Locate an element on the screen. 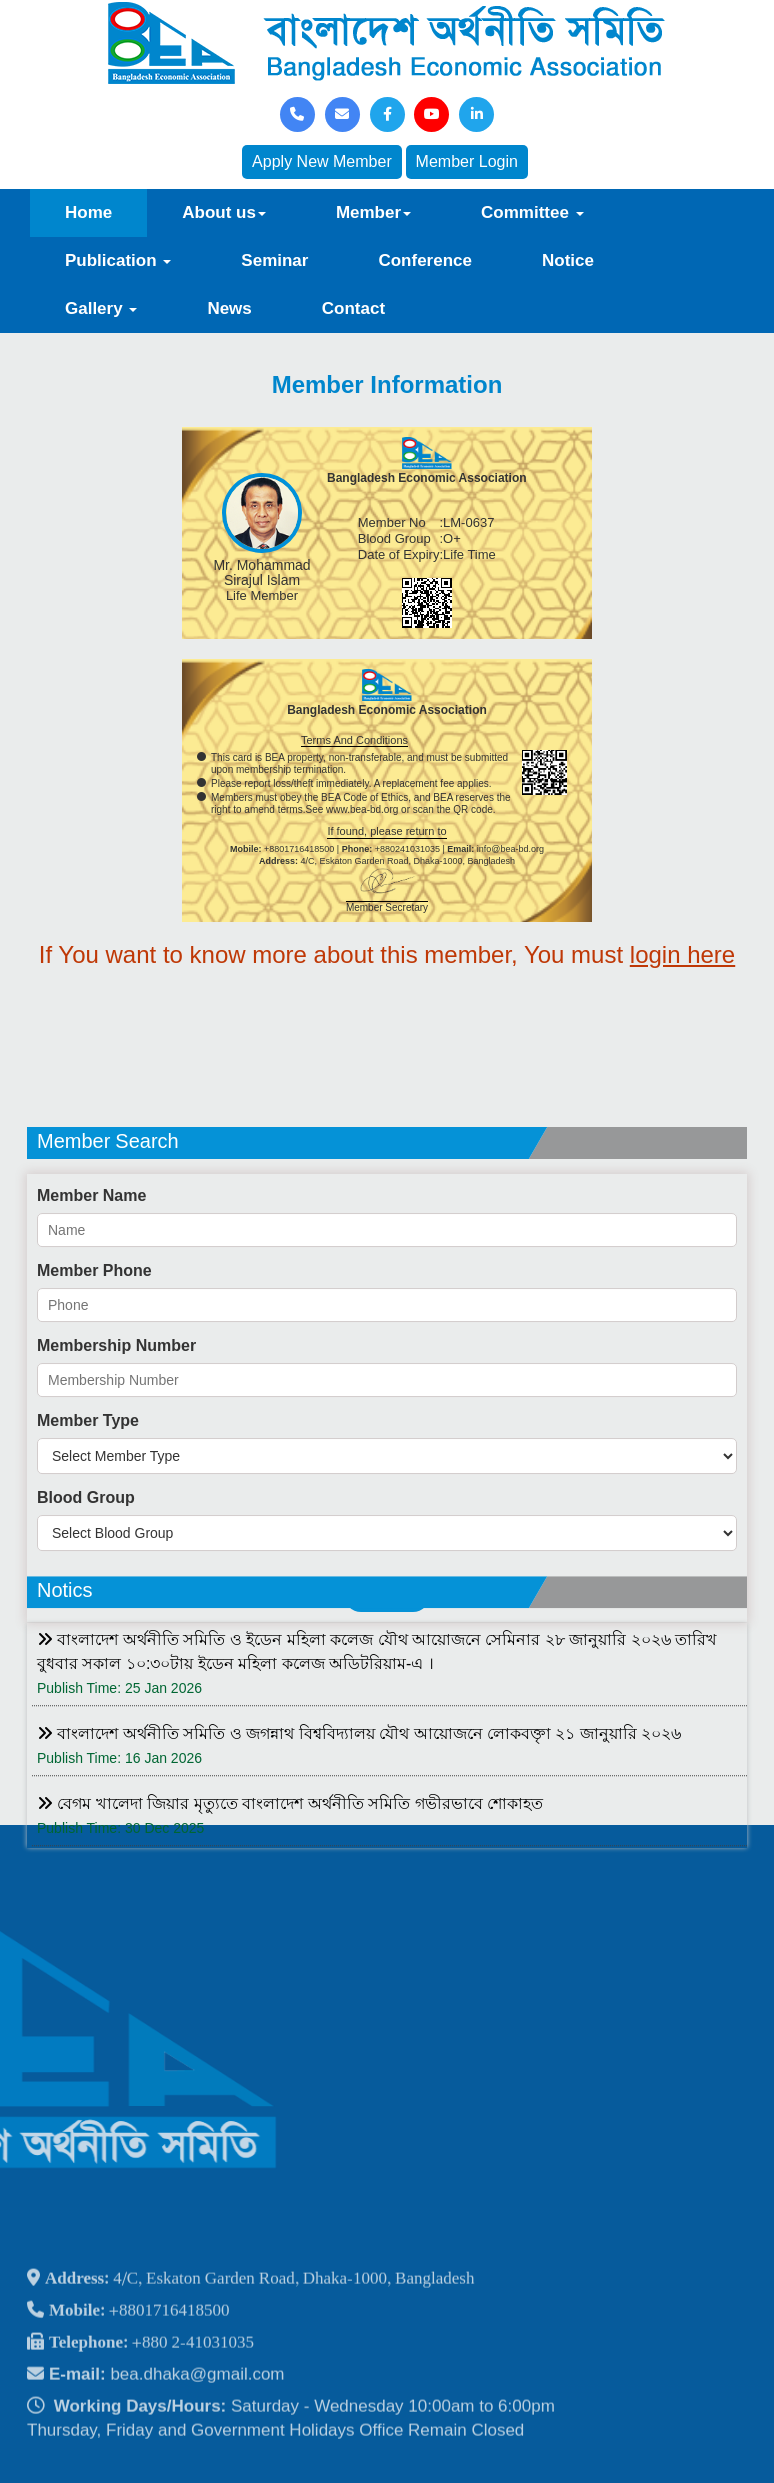 The width and height of the screenshot is (774, 2483). Notice is located at coordinates (568, 260).